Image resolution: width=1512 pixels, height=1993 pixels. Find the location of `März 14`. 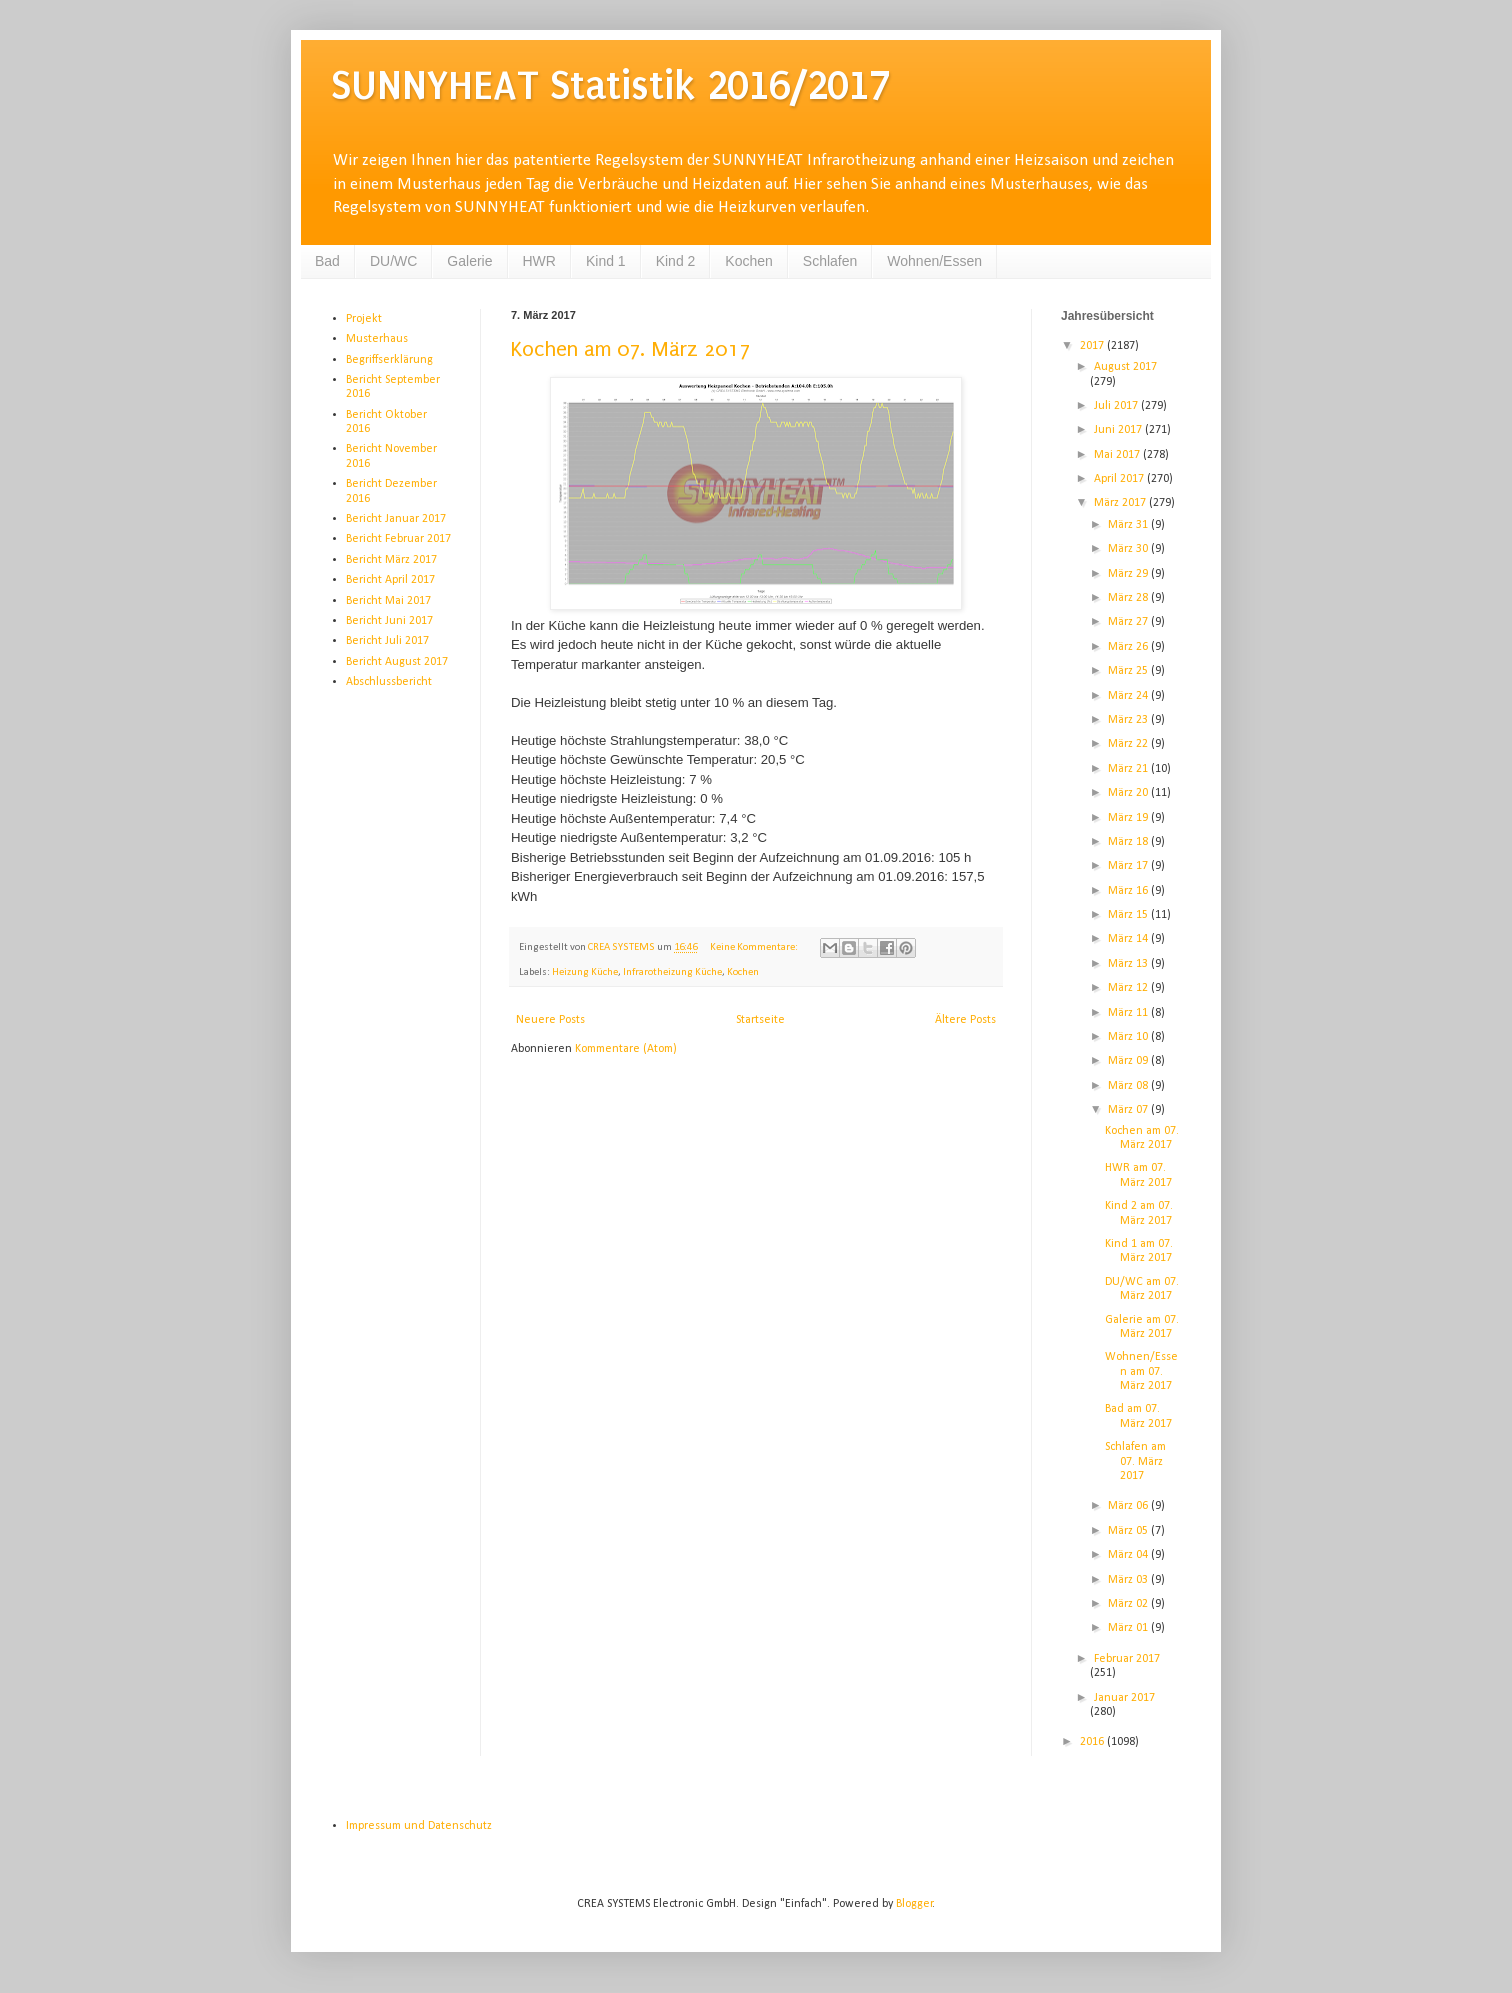

März 14 is located at coordinates (1129, 939).